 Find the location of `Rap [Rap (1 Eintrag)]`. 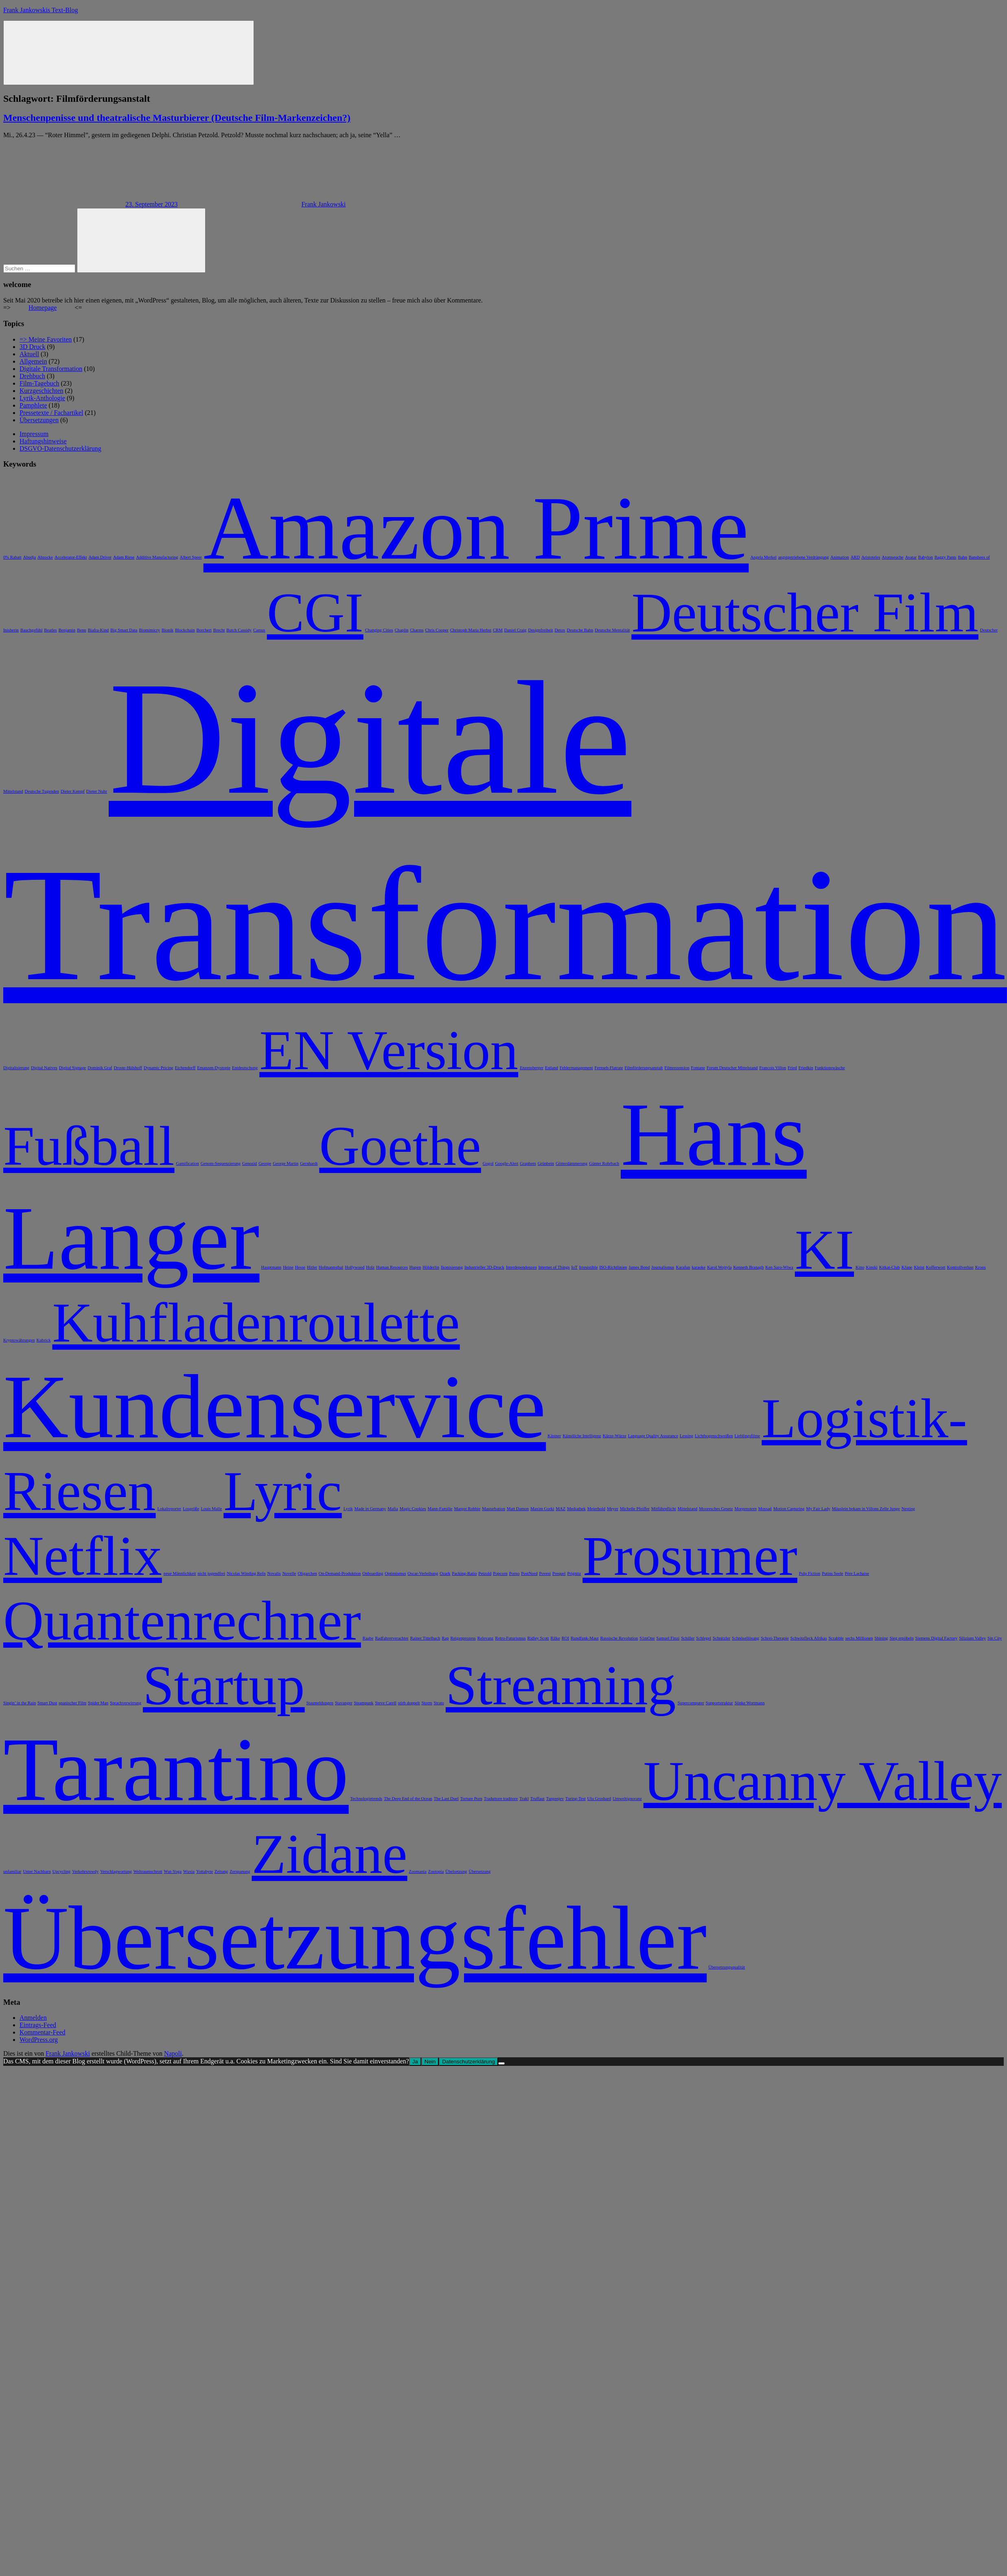

Rap [Rap (1 Eintrag)] is located at coordinates (445, 1638).